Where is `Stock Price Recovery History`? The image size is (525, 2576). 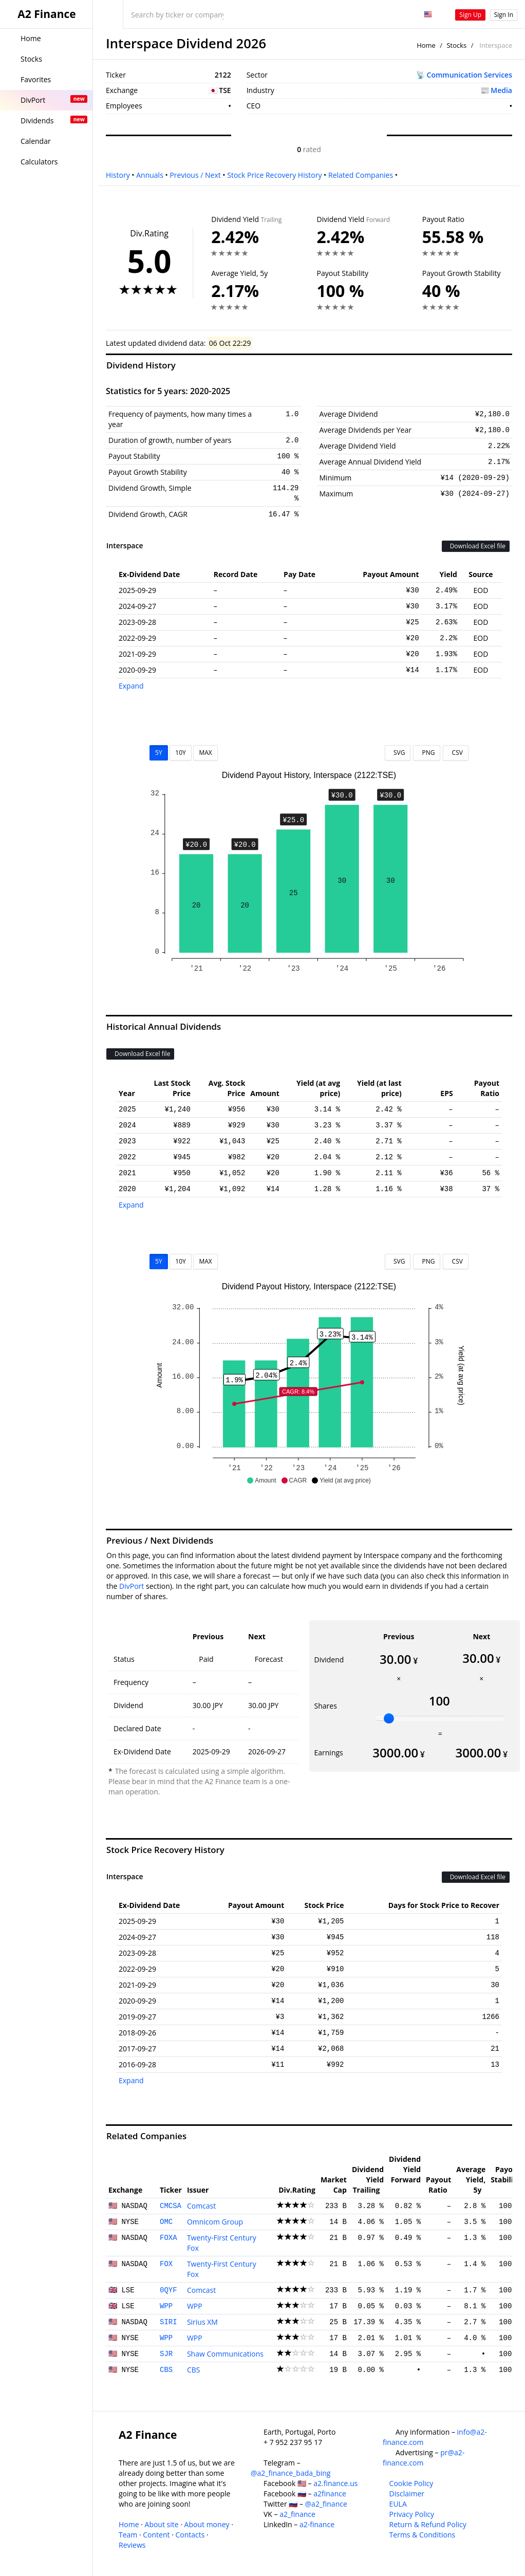
Stock Price Recovery History is located at coordinates (274, 175).